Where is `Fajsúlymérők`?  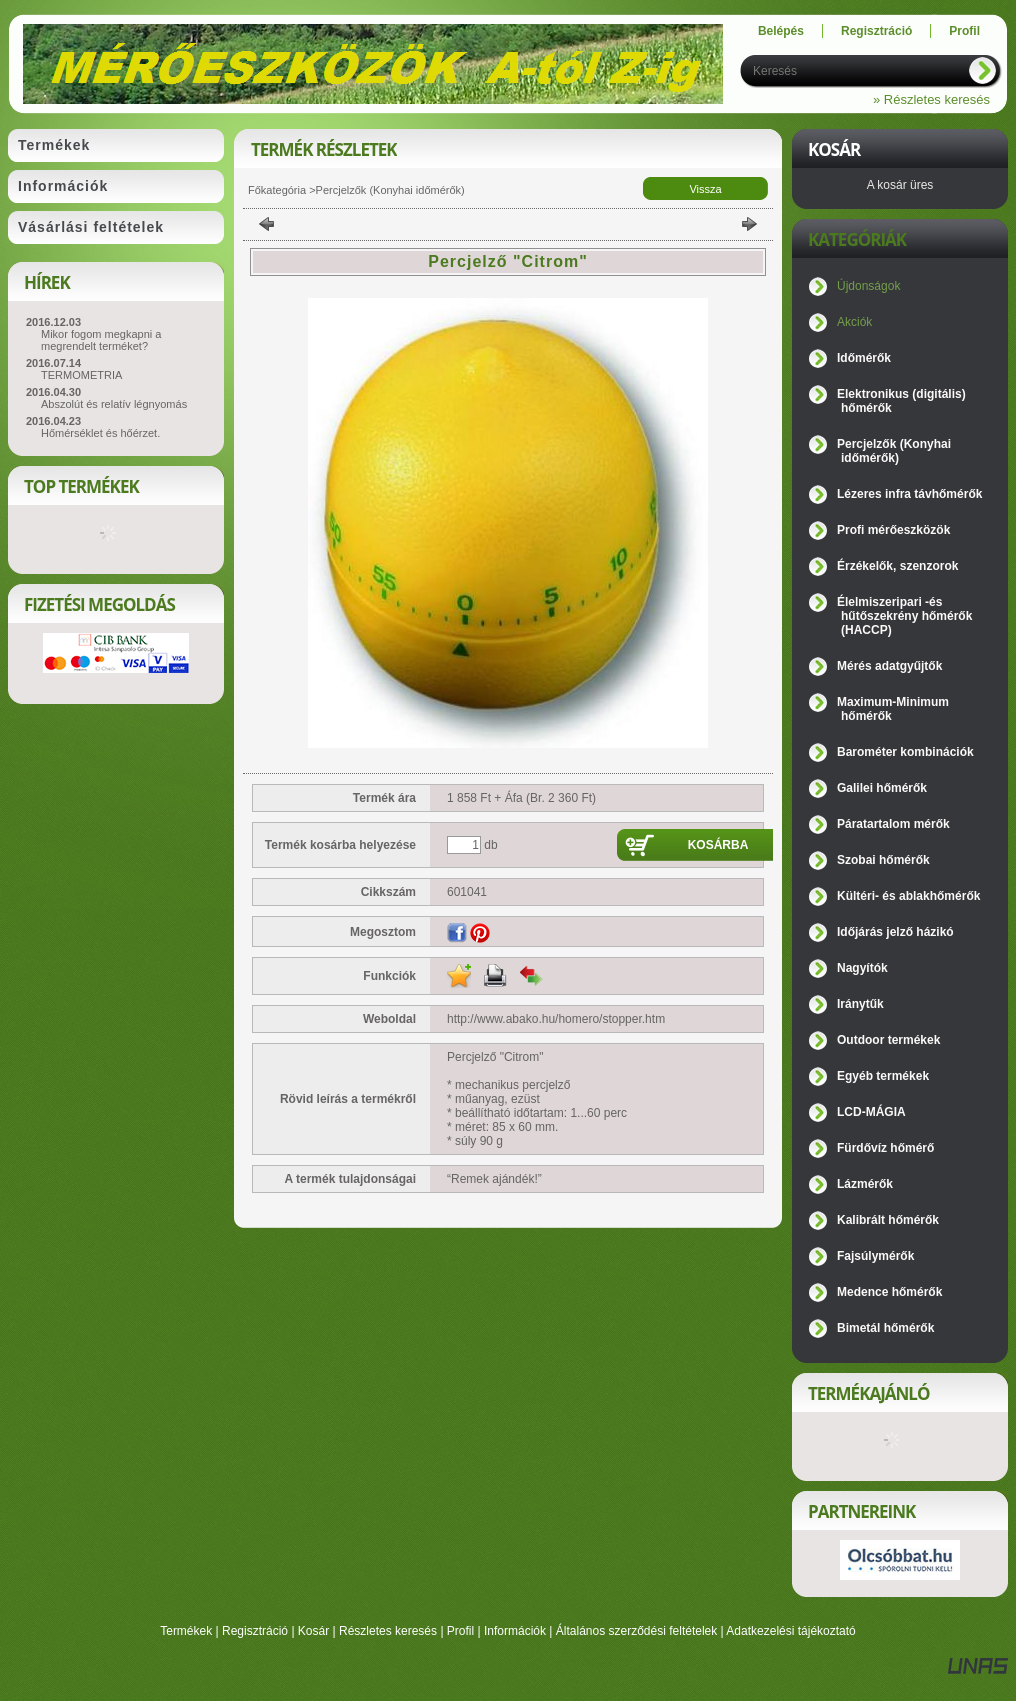 Fajsúlymérők is located at coordinates (875, 1256).